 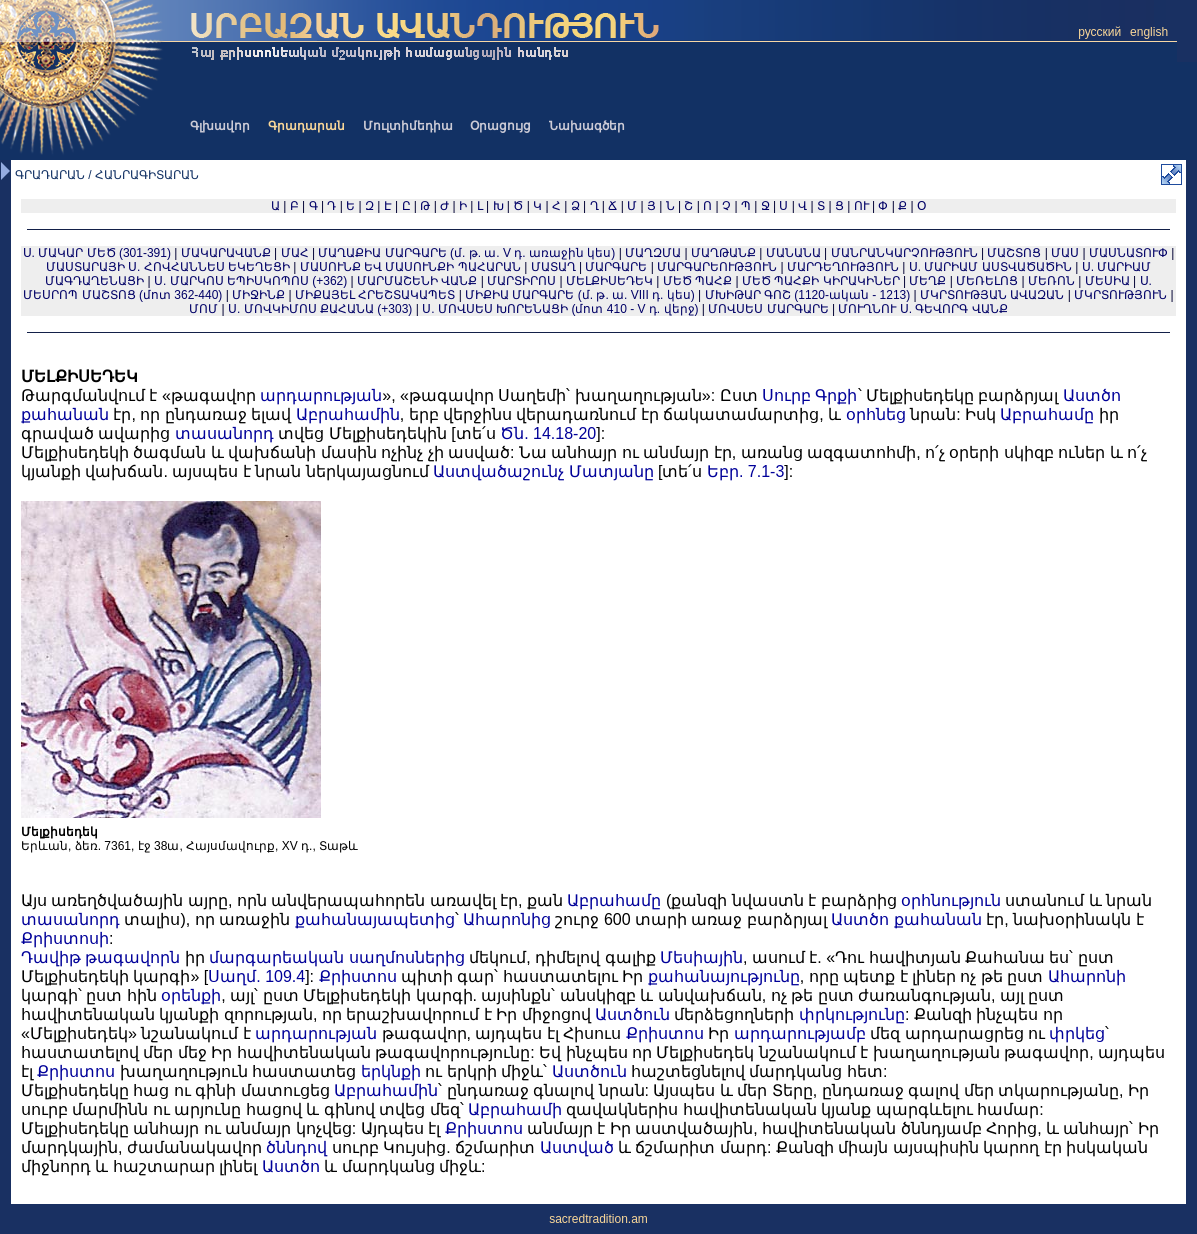 I want to click on քահանայապետից, so click(x=375, y=919).